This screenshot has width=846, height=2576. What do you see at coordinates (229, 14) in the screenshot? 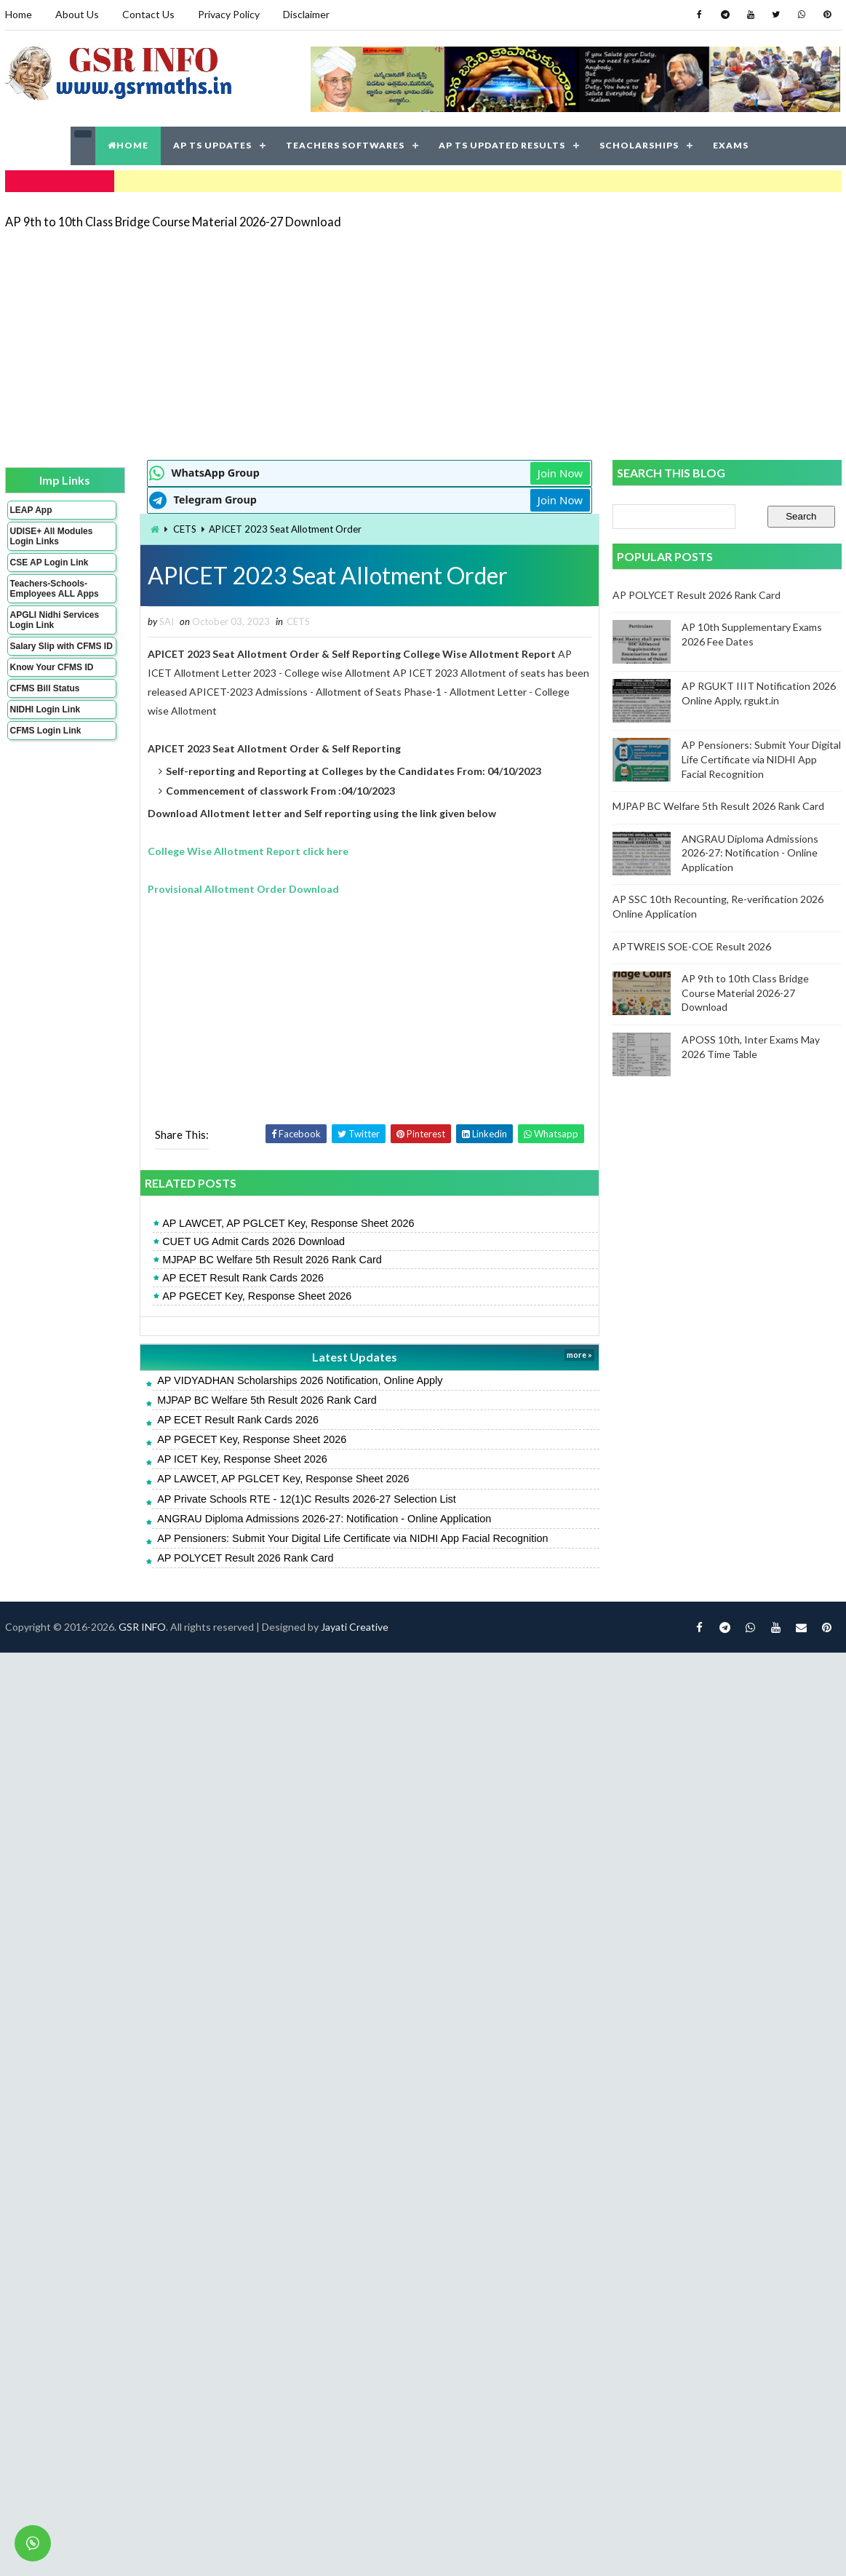
I see `Privacy Policy` at bounding box center [229, 14].